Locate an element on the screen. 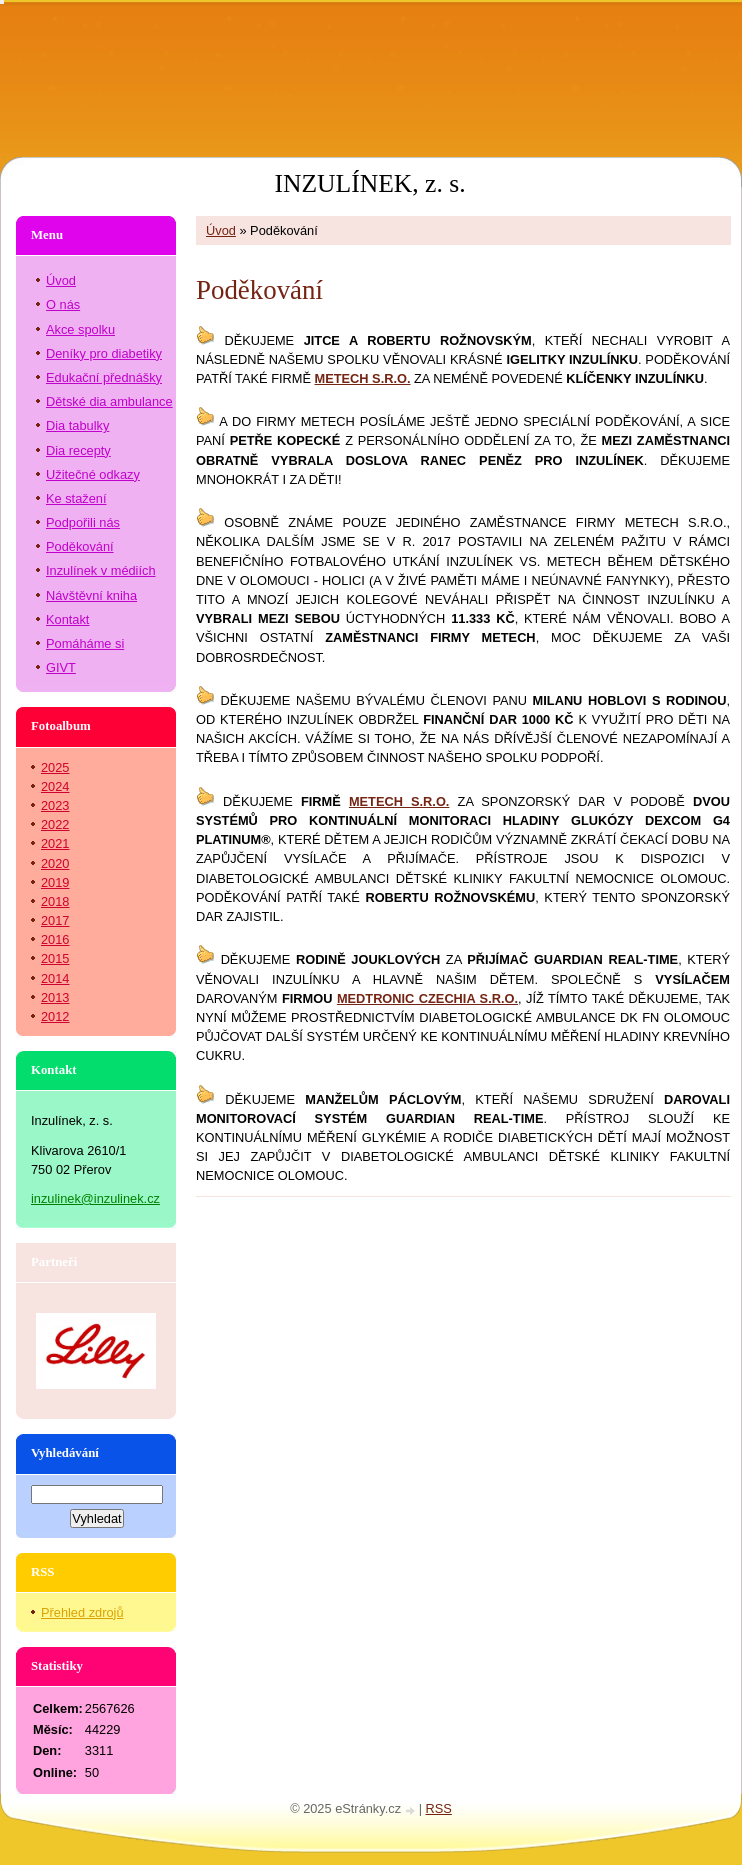 This screenshot has height=1865, width=742. Podpořili nás is located at coordinates (83, 522).